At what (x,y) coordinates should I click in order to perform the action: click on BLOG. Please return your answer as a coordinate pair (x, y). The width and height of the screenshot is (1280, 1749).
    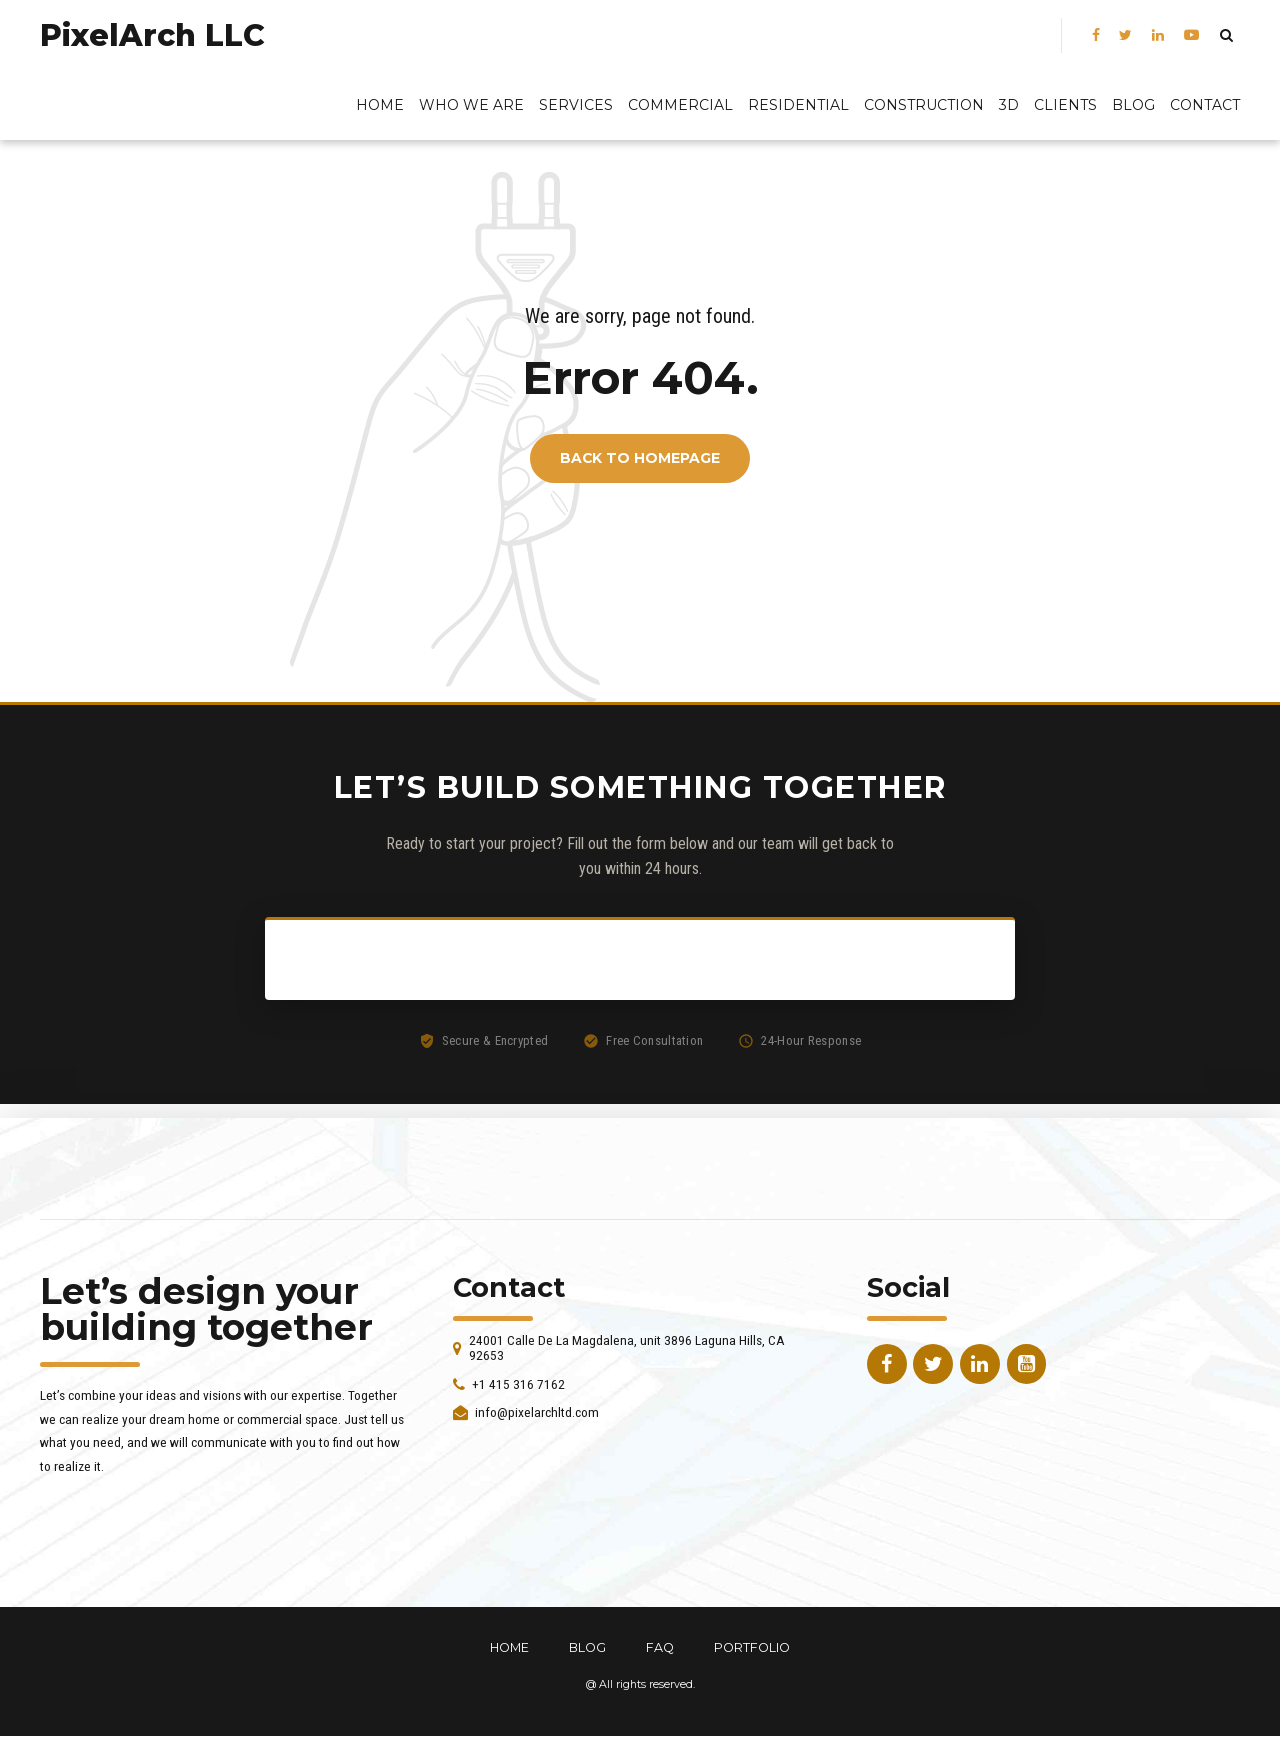
    Looking at the image, I should click on (1133, 105).